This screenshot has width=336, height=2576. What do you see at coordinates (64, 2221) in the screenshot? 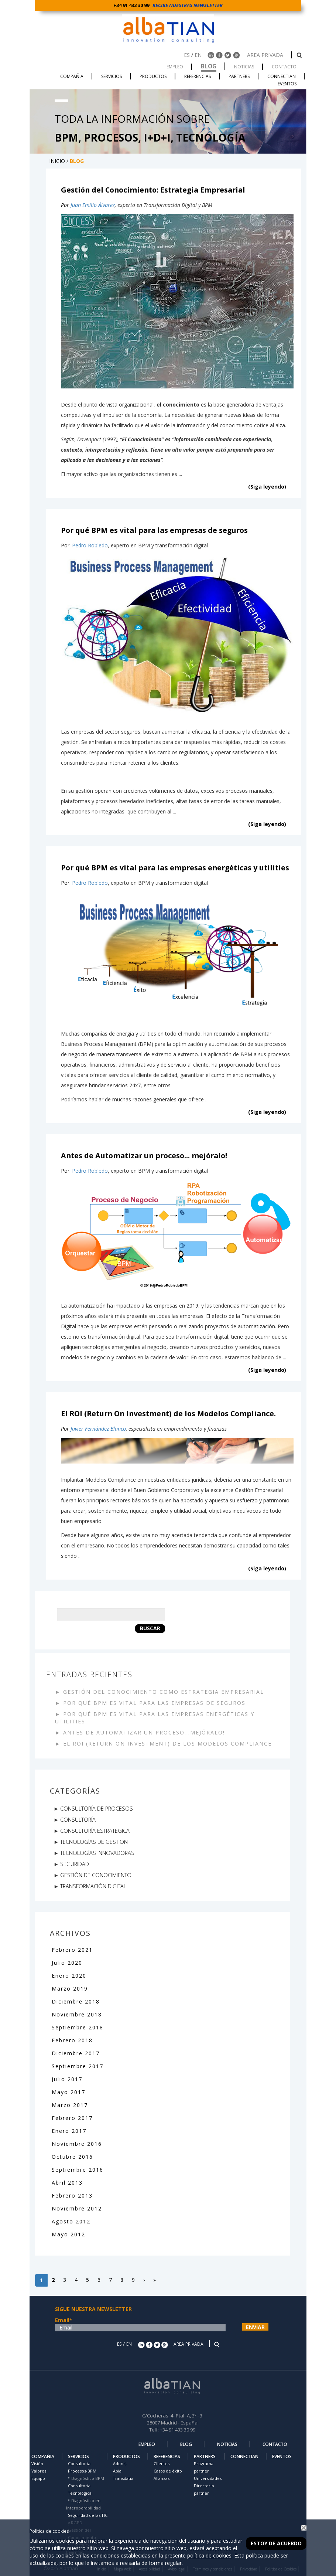
I see `Agosto` at bounding box center [64, 2221].